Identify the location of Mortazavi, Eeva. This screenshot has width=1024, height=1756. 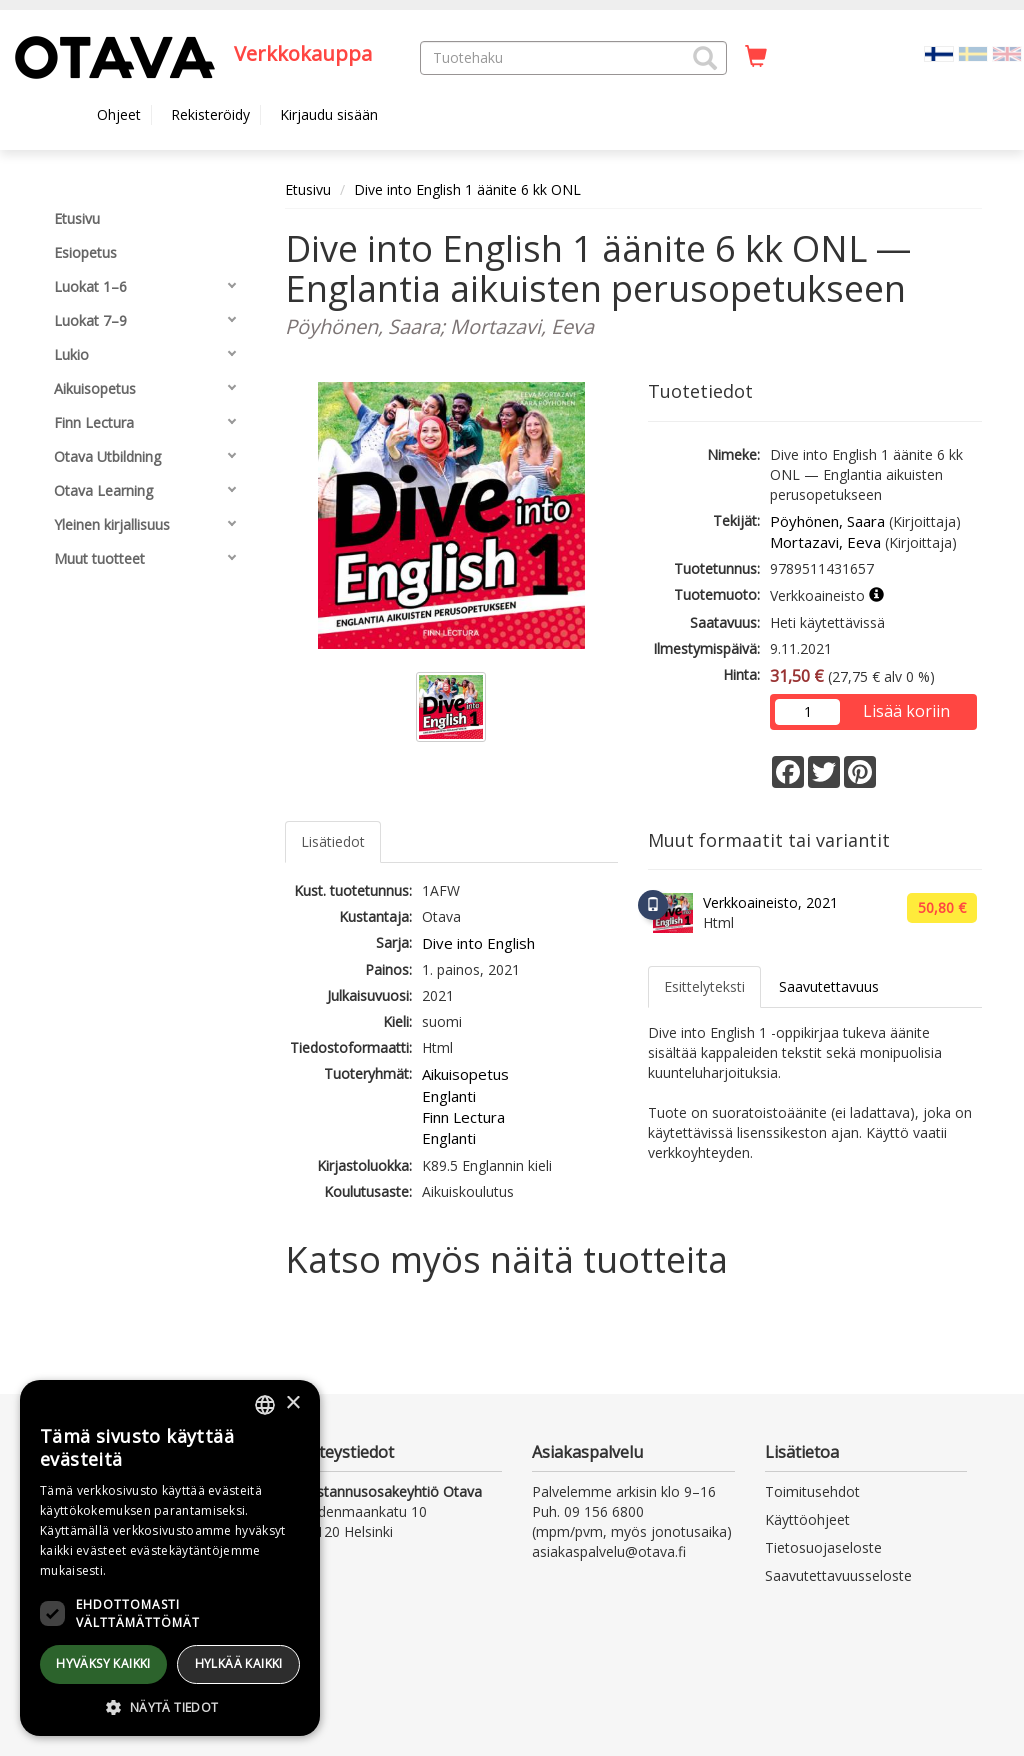
(825, 542).